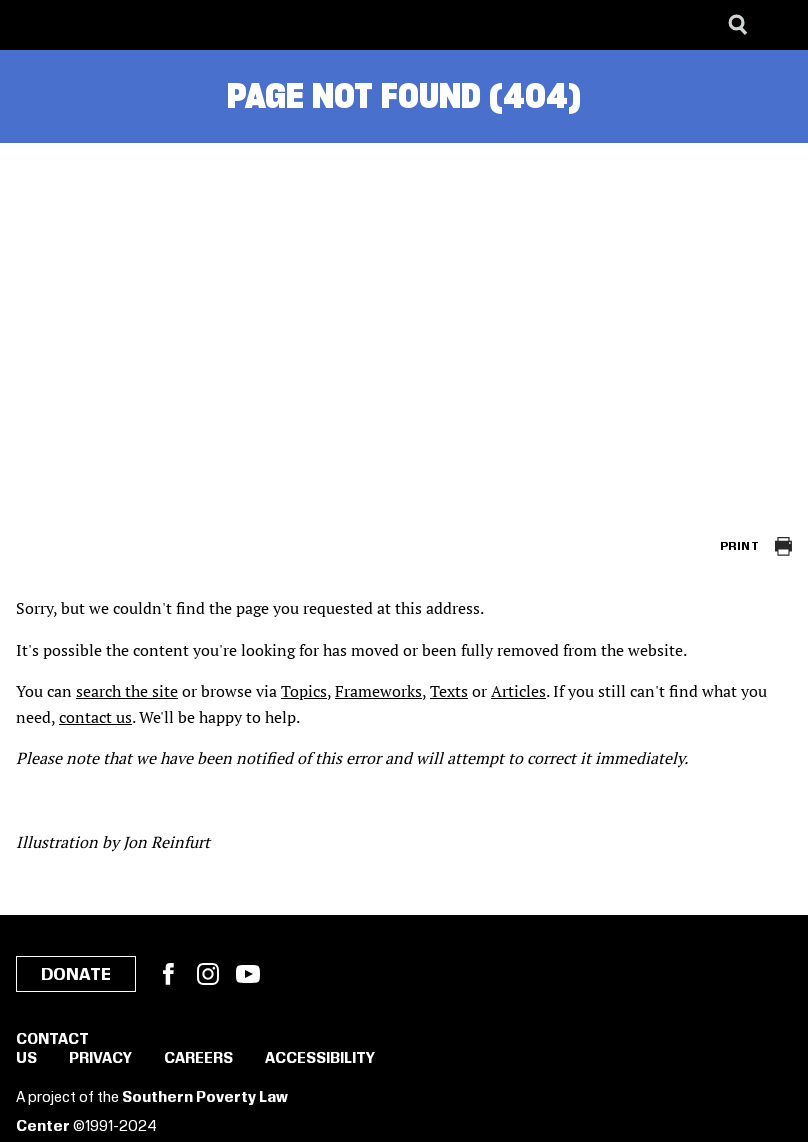  I want to click on [Search], so click(738, 25).